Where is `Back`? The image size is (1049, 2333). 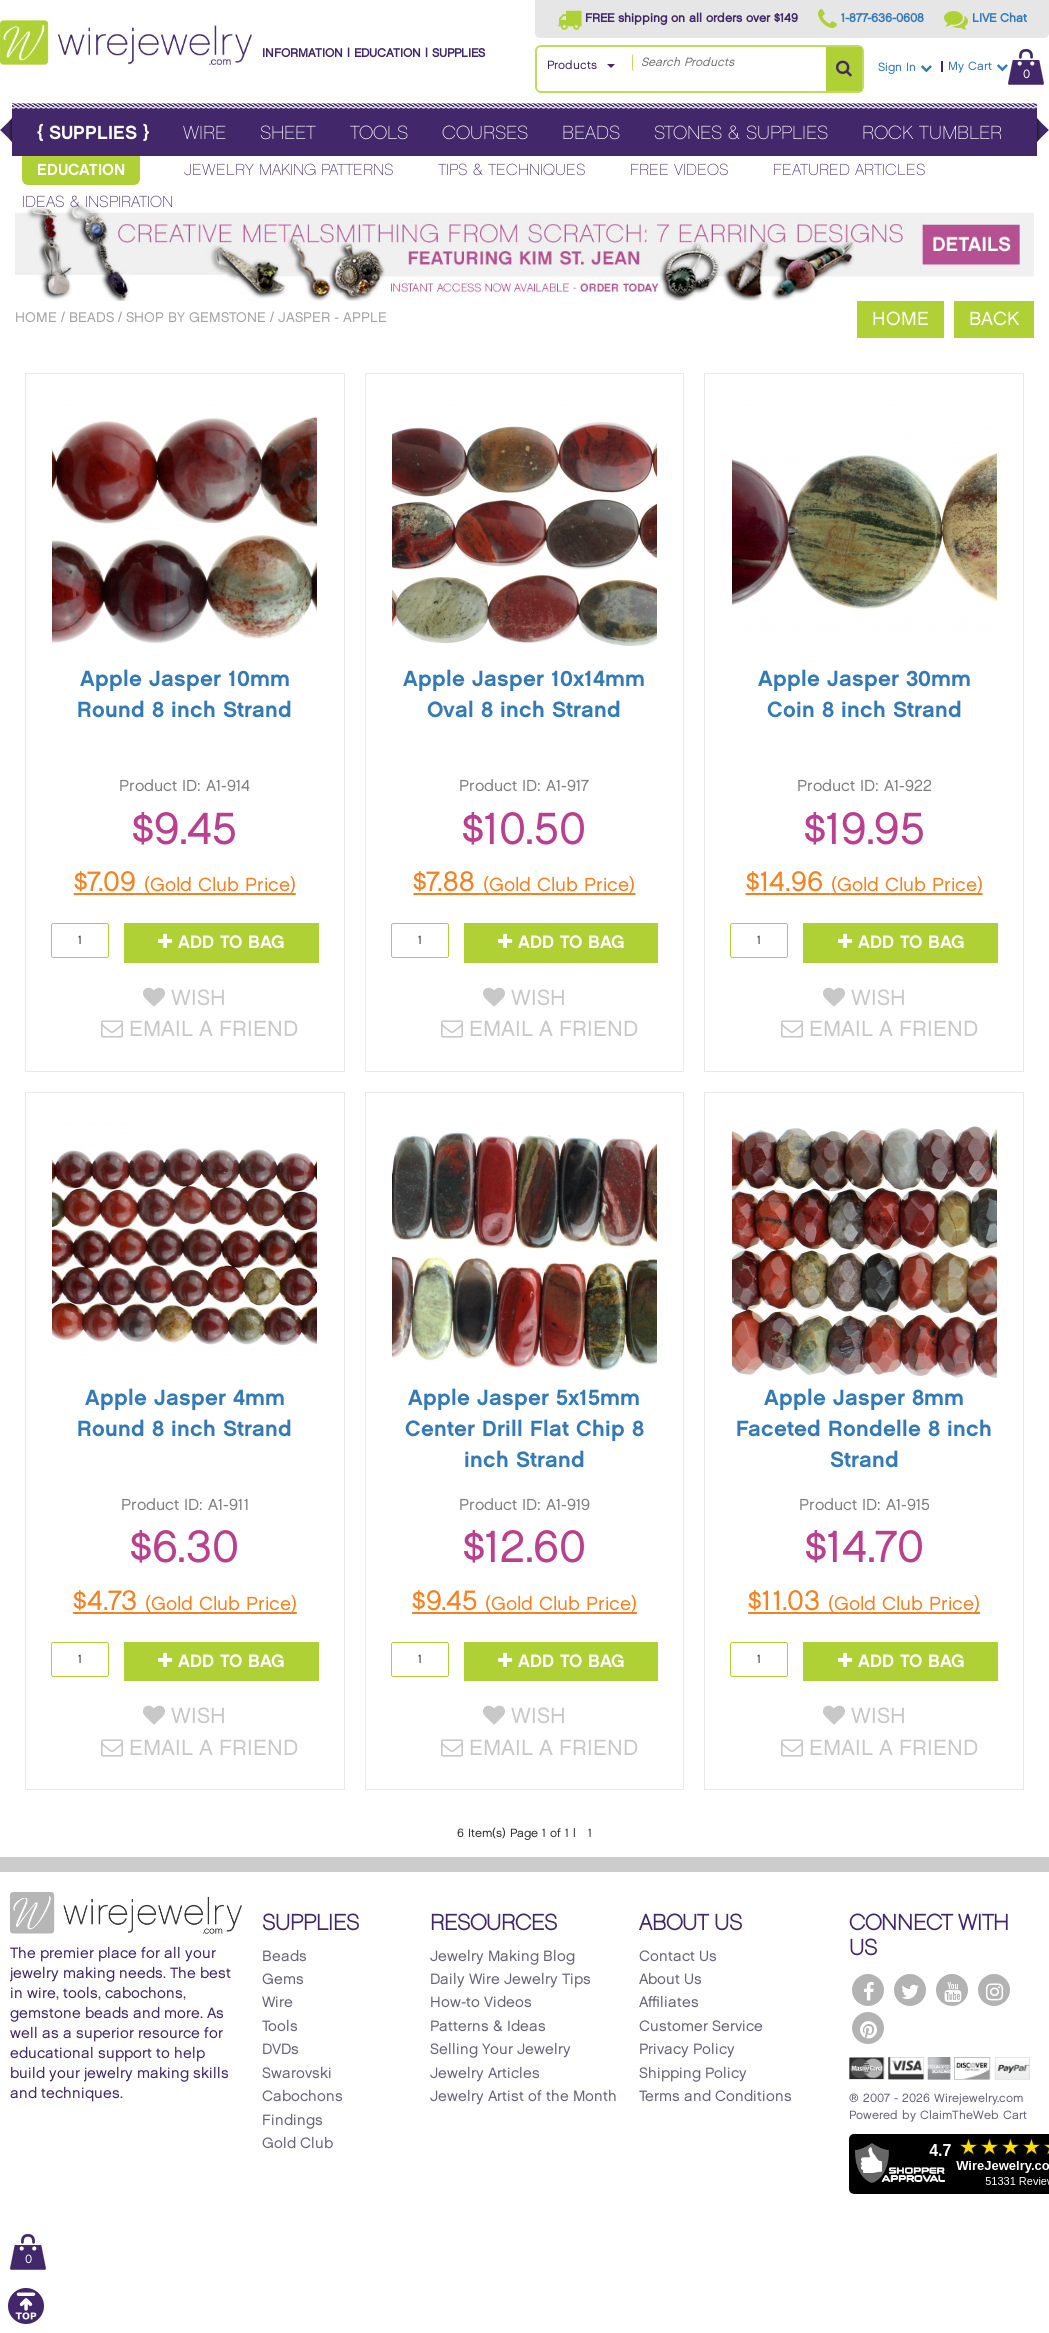 Back is located at coordinates (994, 319).